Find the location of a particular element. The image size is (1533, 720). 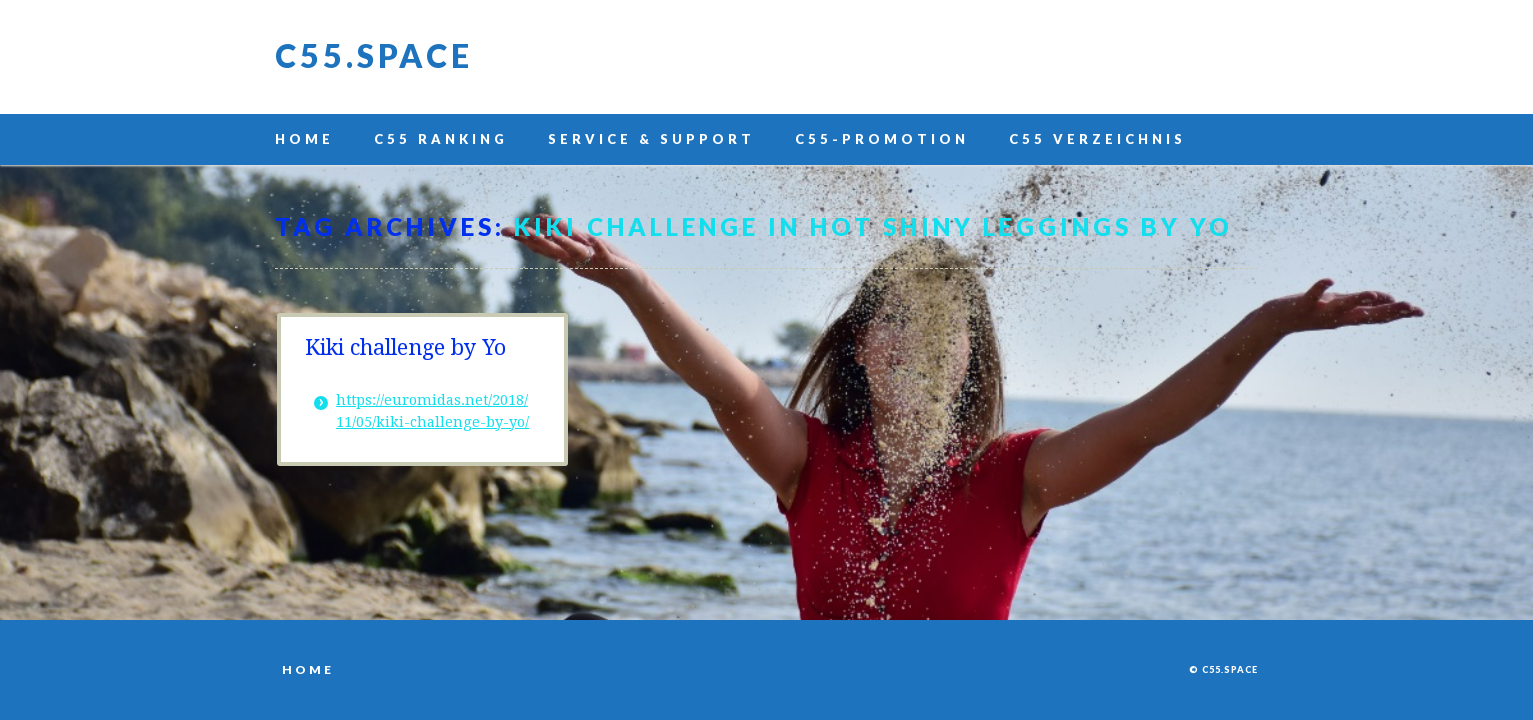

C55 Verzeichnis is located at coordinates (1097, 139).